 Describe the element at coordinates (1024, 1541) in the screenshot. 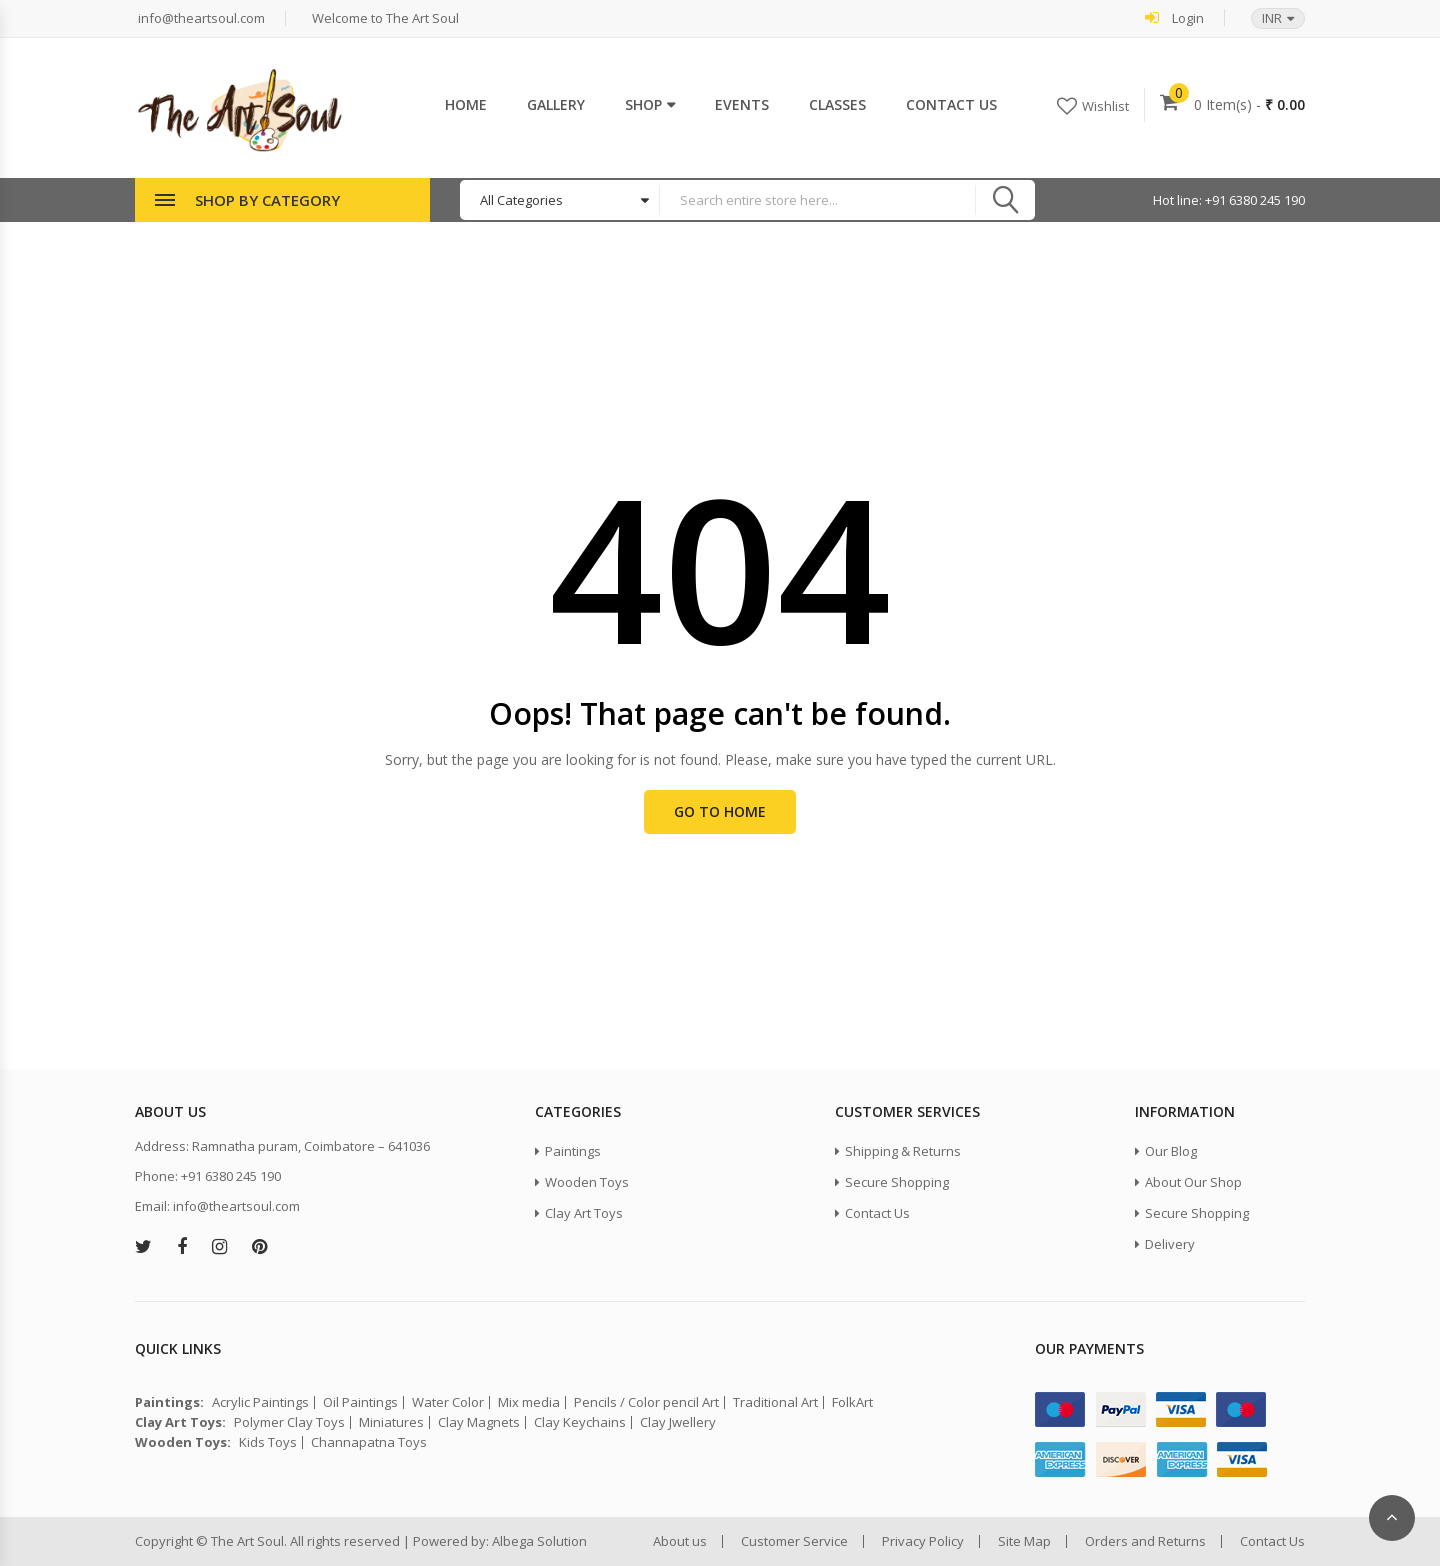

I see `Site Map` at that location.